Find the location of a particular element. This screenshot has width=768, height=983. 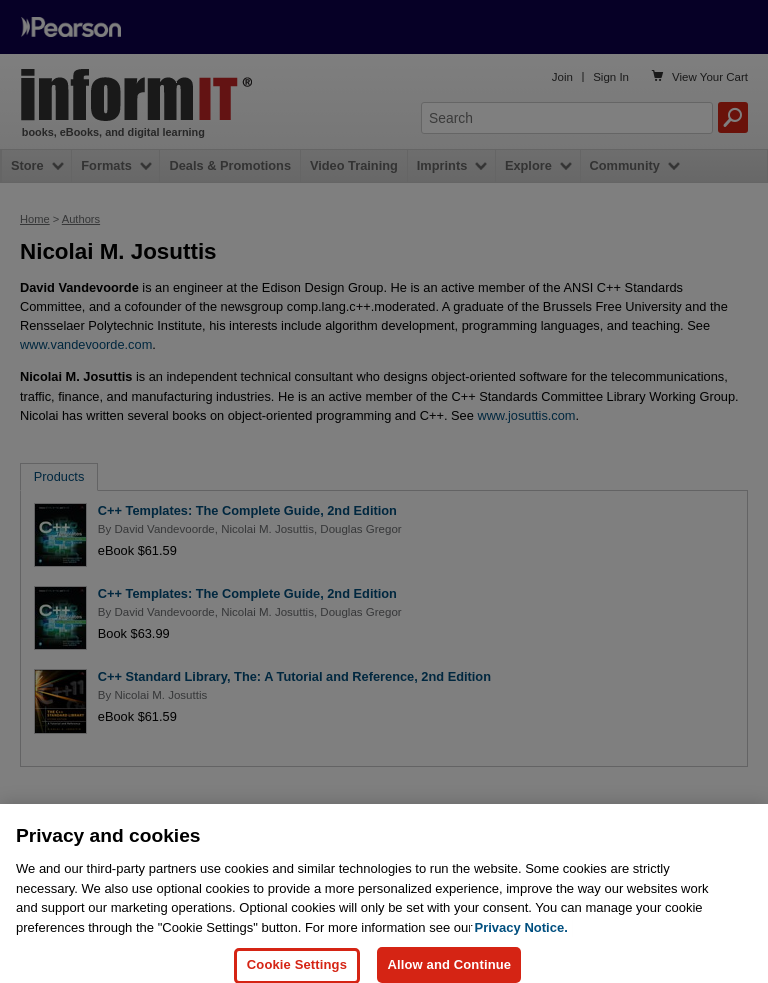

Privacy Notice. [Privacy Notice, opens in a new tab] is located at coordinates (521, 936).